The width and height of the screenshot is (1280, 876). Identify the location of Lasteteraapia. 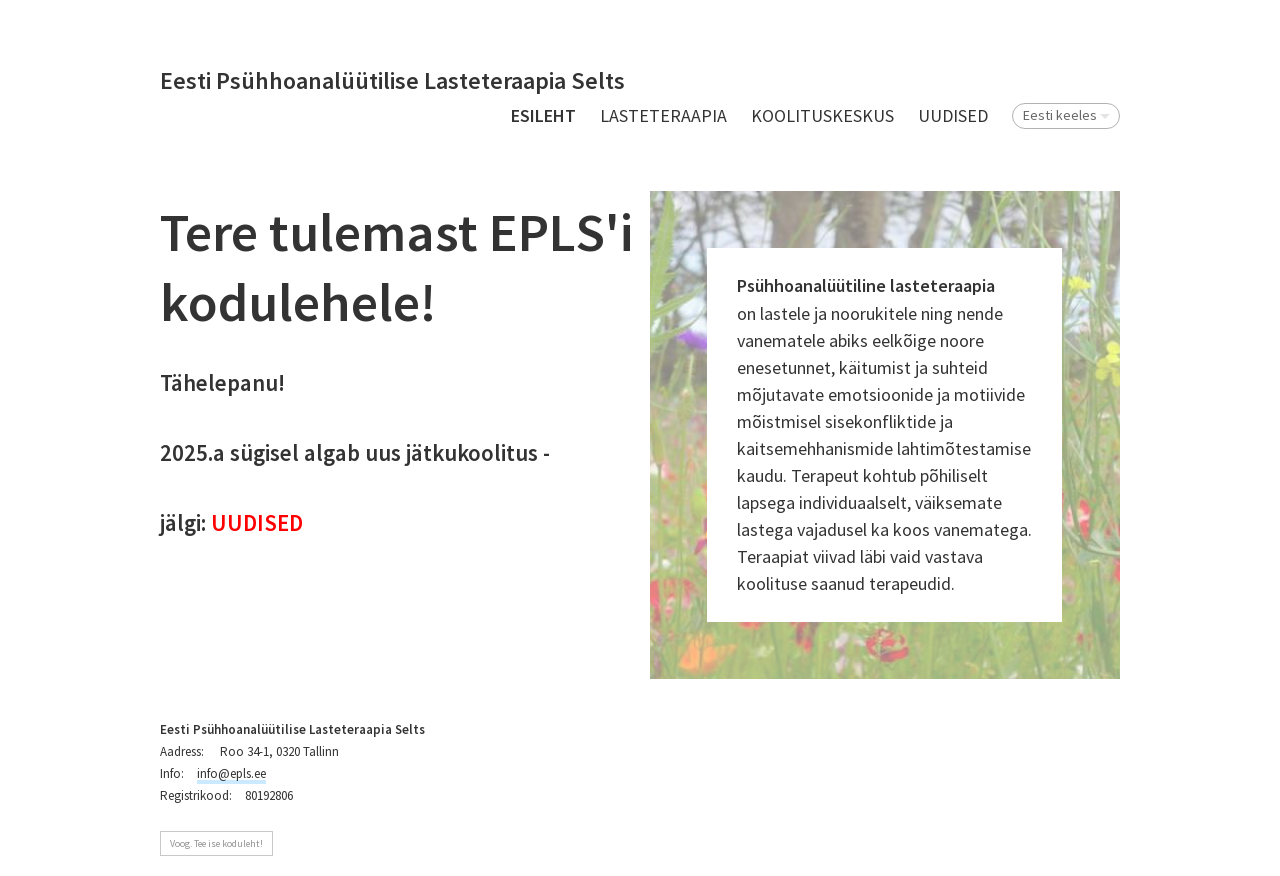
(663, 115).